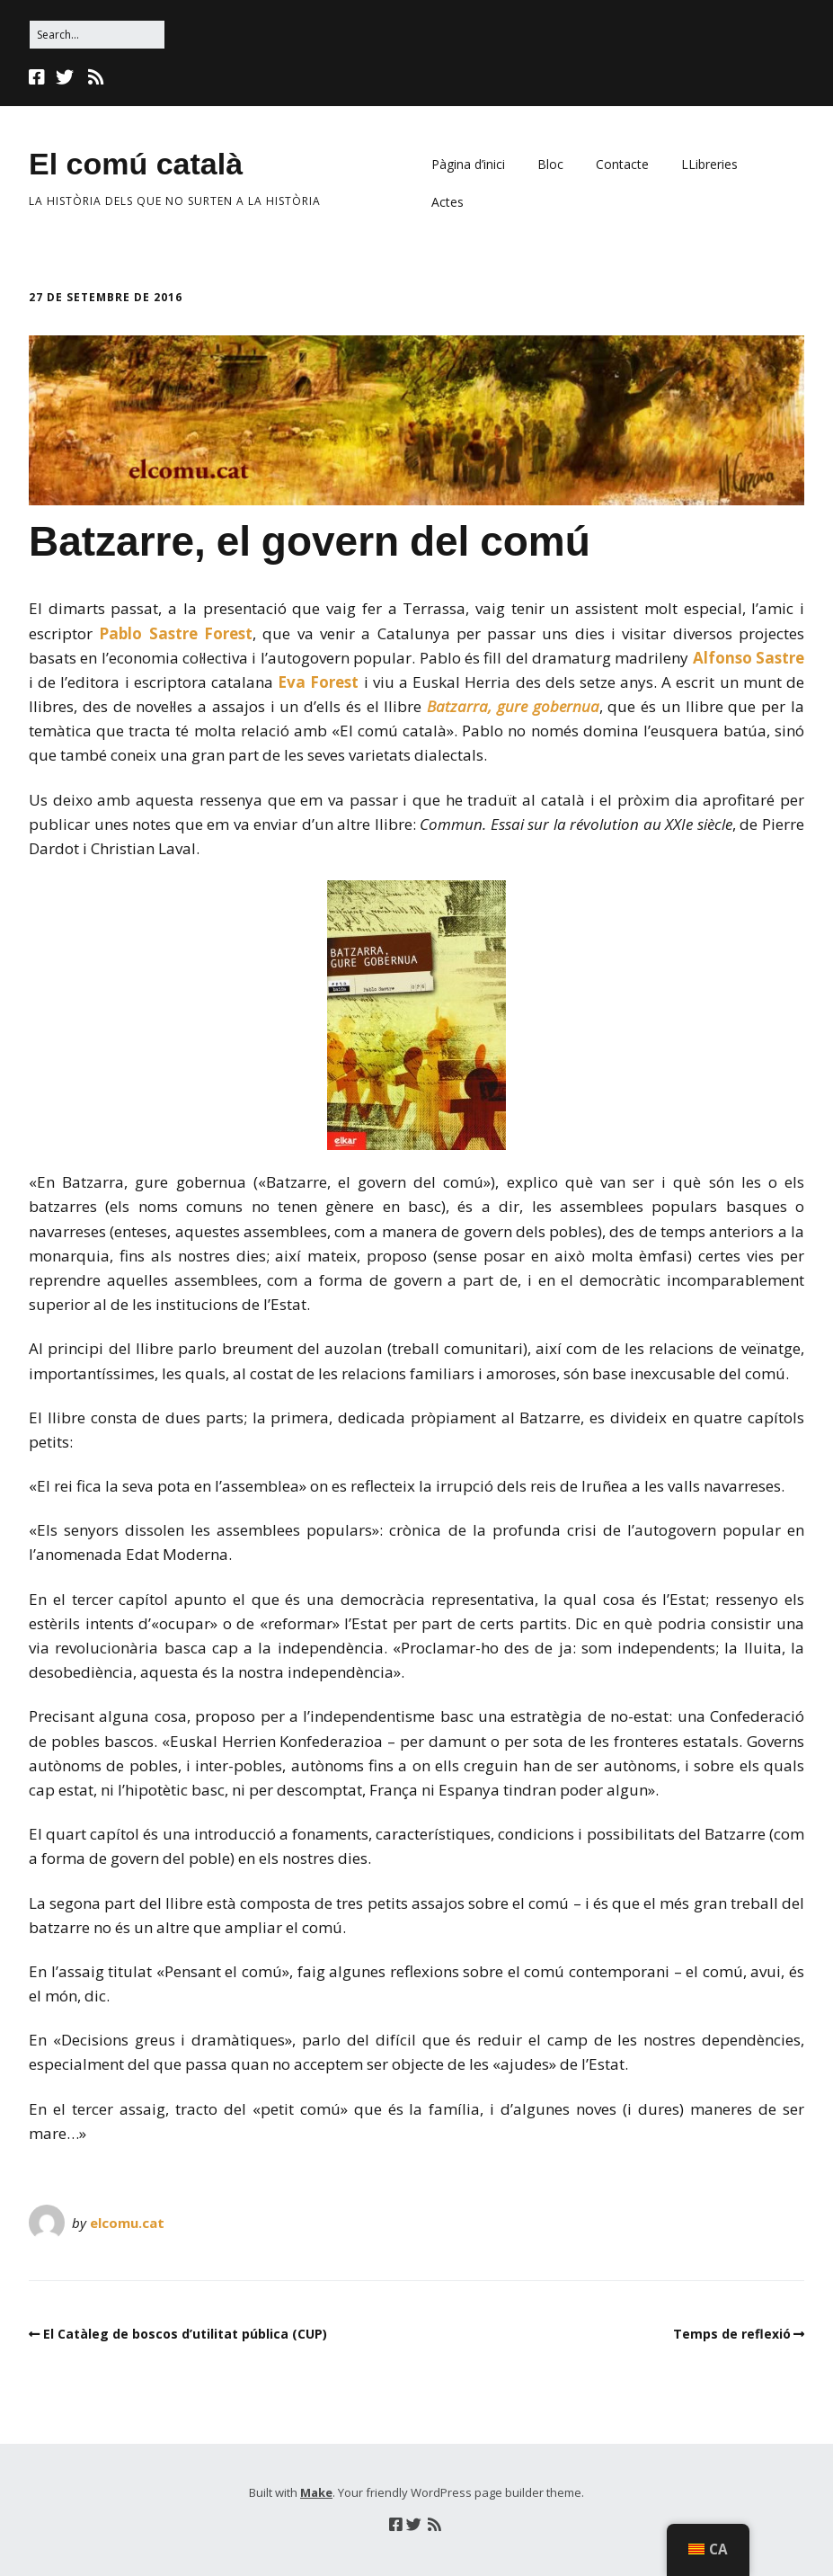 This screenshot has width=833, height=2576. Describe the element at coordinates (709, 164) in the screenshot. I see `LLibreries` at that location.